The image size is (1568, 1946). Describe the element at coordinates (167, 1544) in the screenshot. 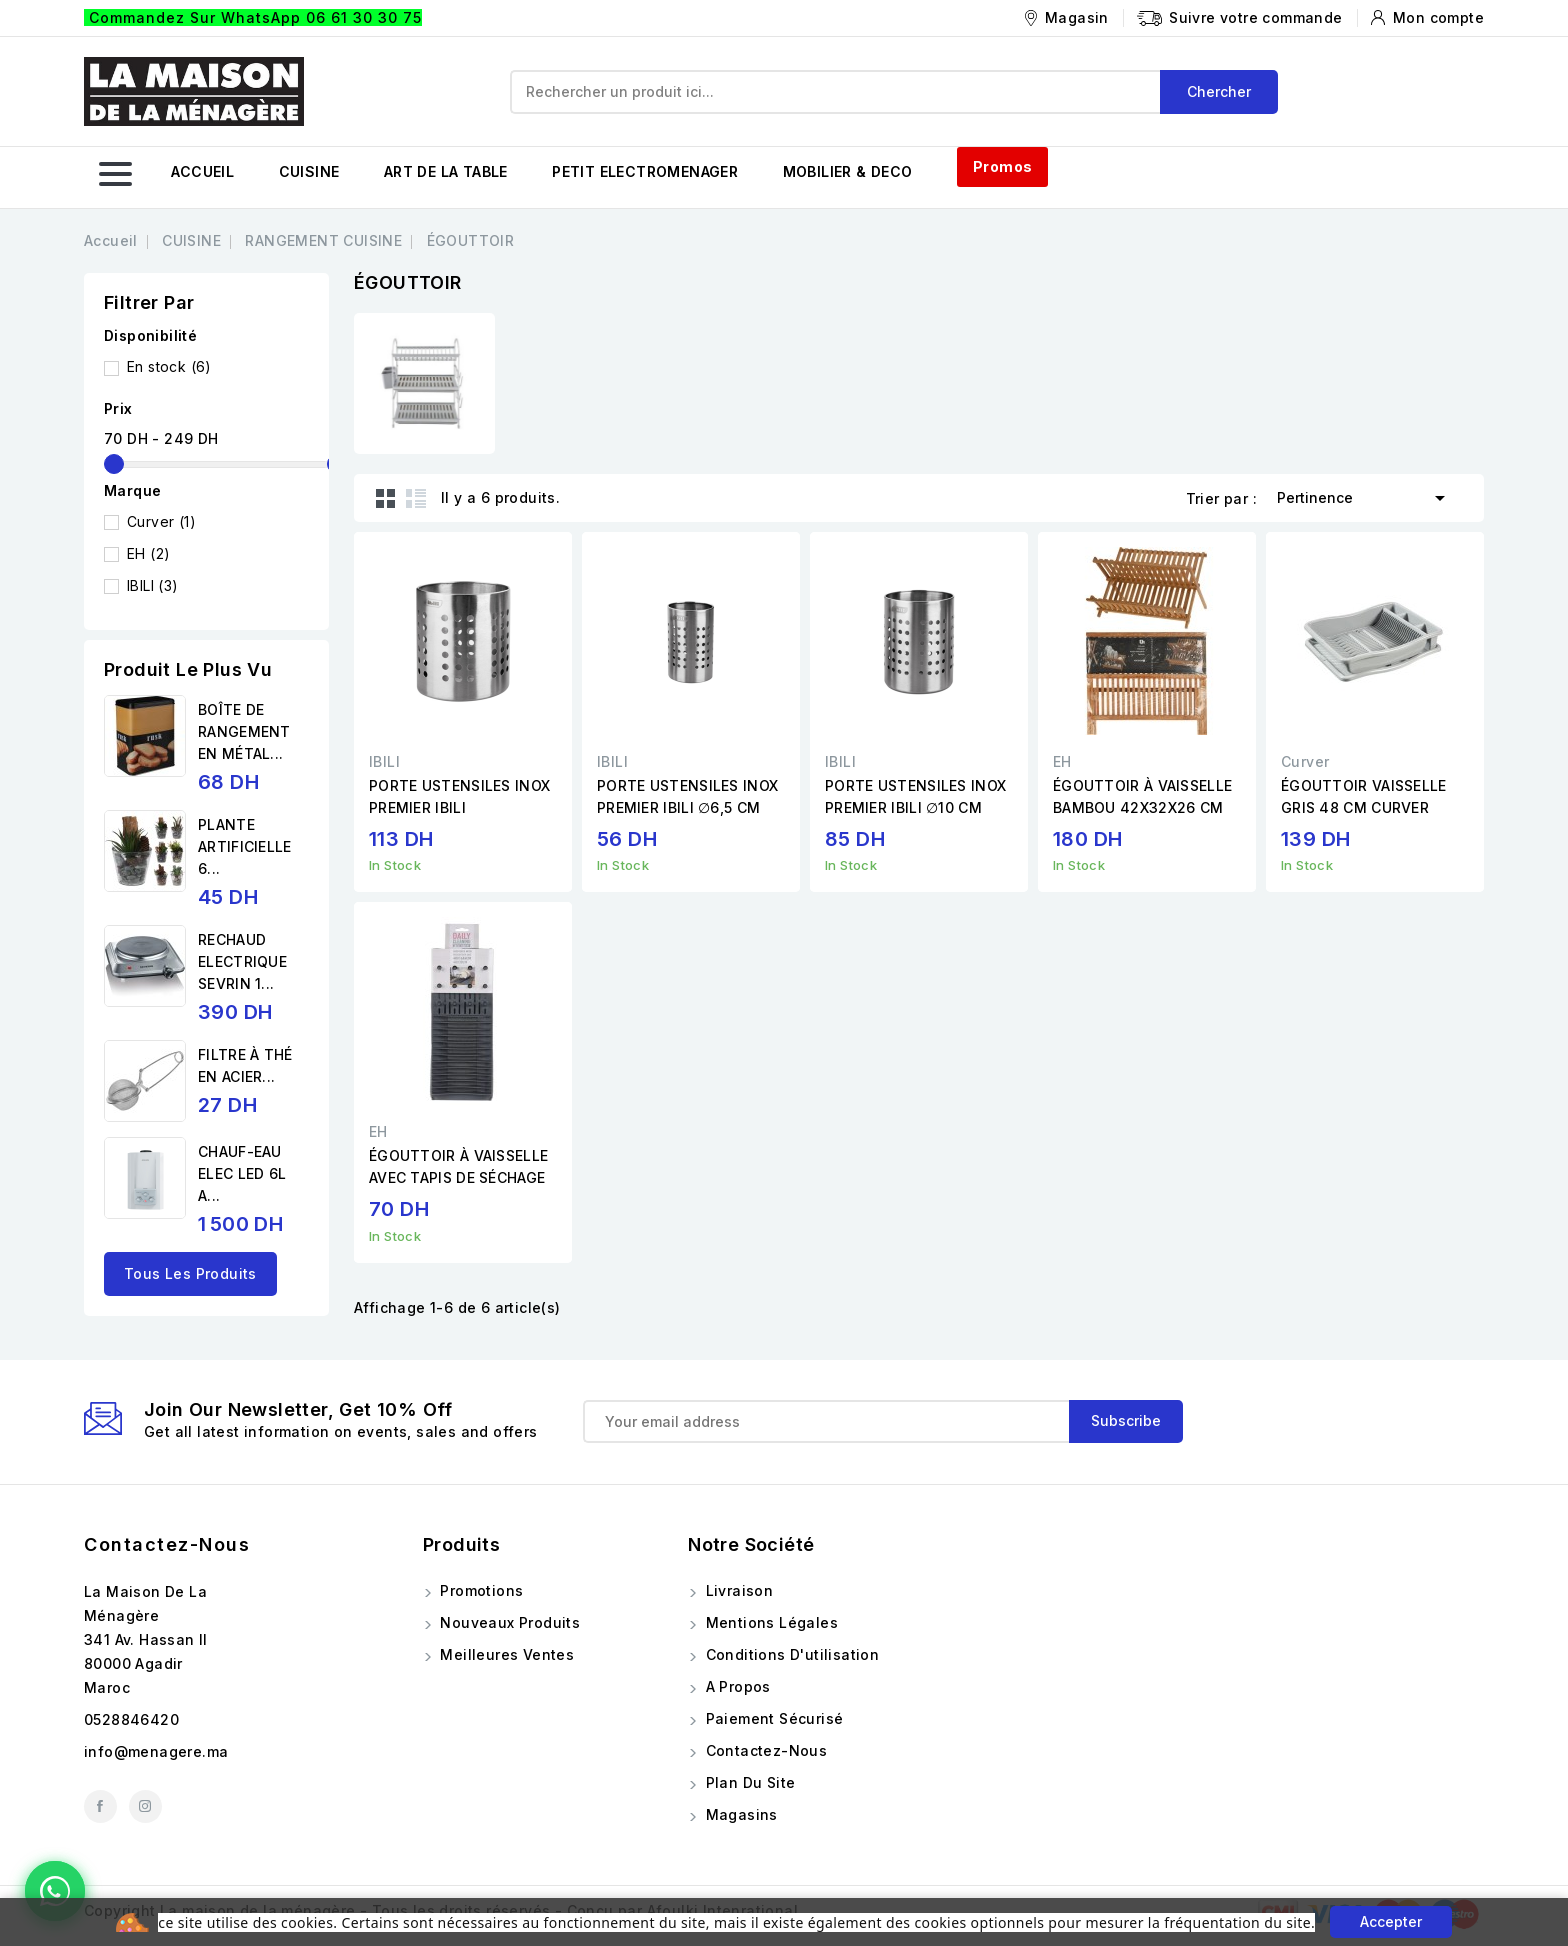

I see `Contactez-nous` at that location.